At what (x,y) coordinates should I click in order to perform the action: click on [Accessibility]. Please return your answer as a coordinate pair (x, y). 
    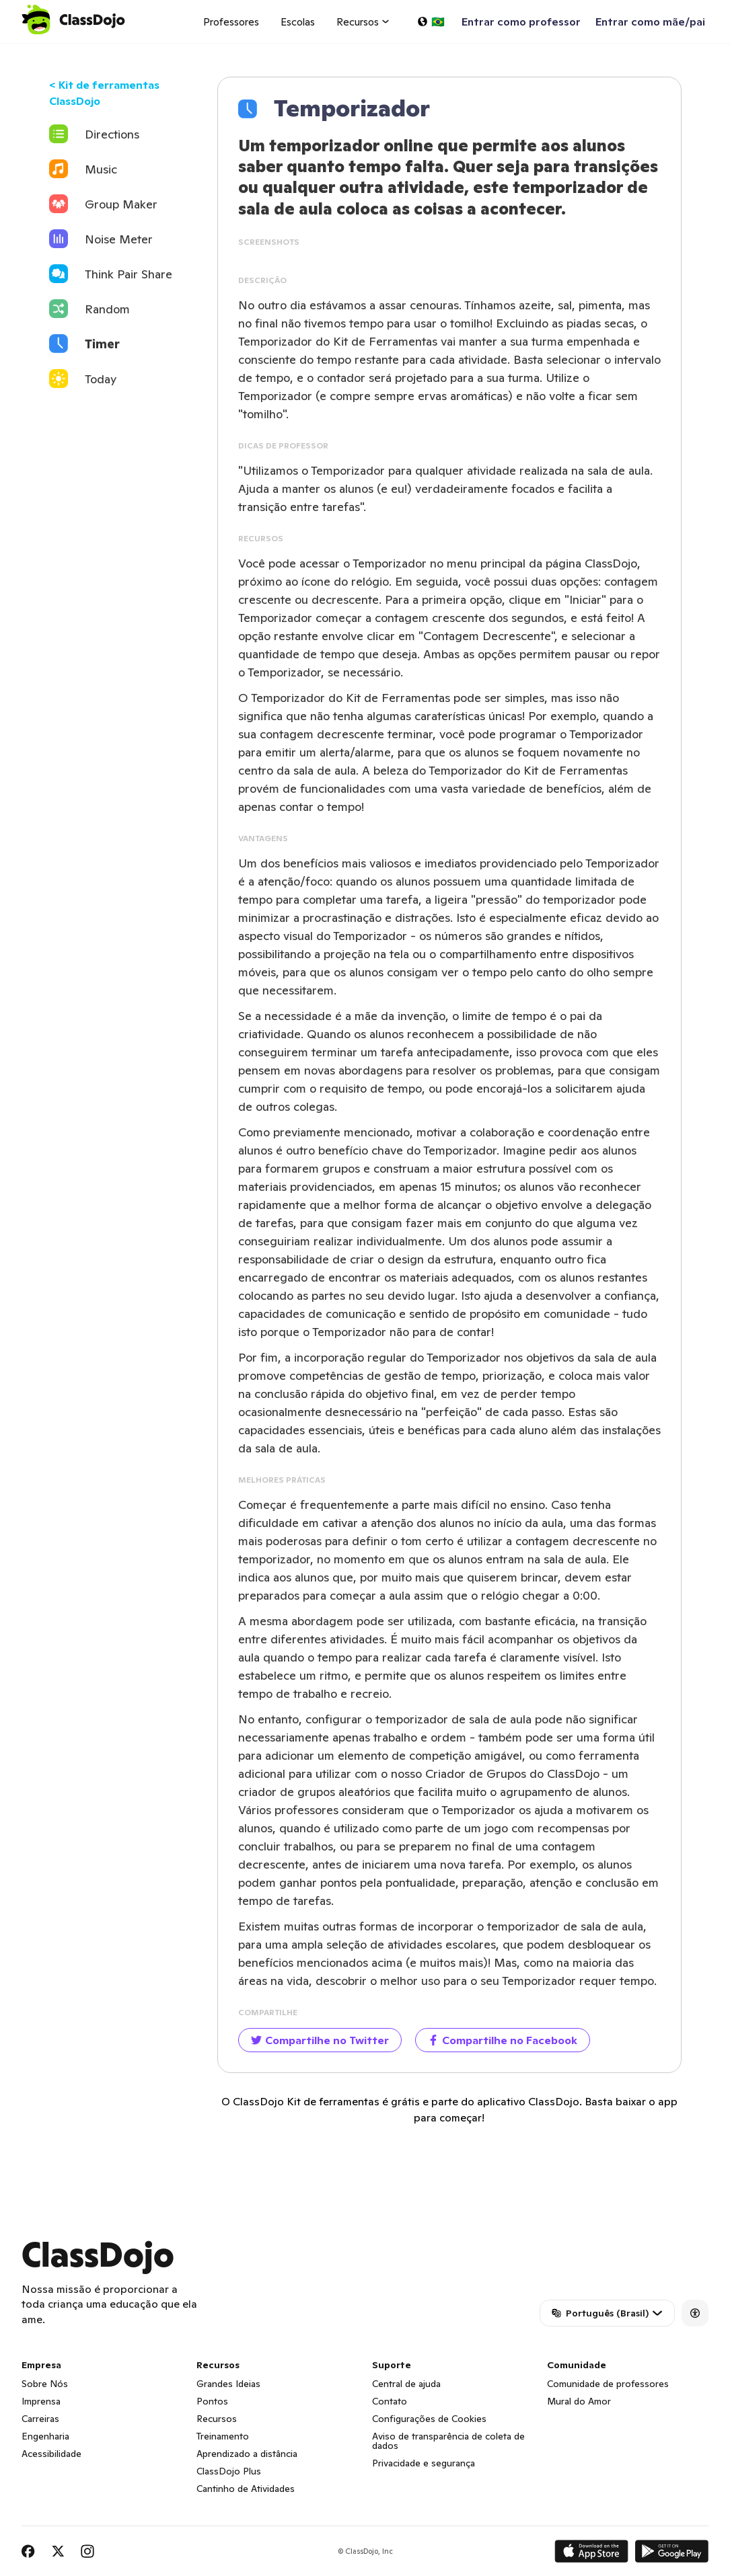
    Looking at the image, I should click on (695, 2313).